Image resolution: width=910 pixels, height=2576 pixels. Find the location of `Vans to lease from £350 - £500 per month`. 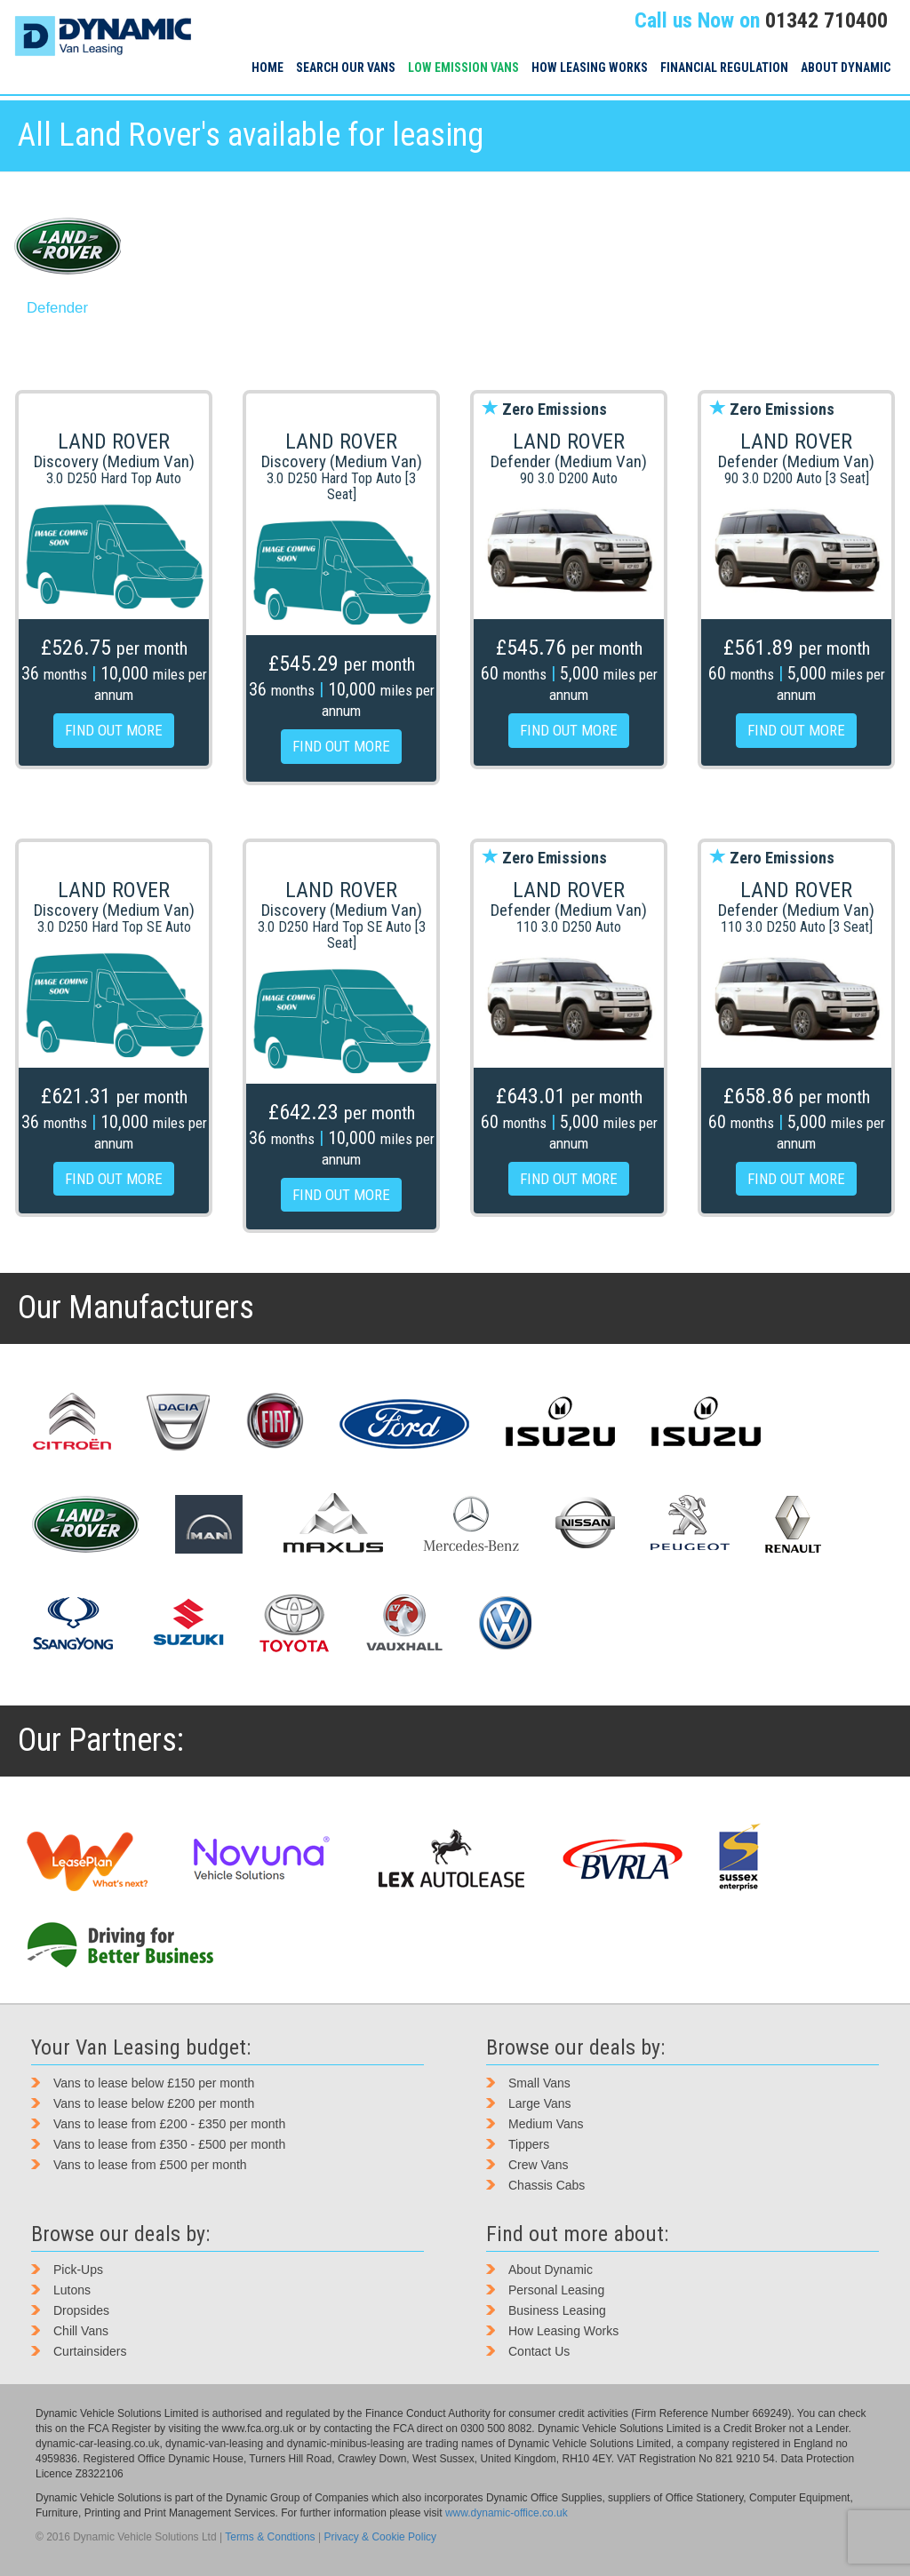

Vans to lease from £350 - £500 per month is located at coordinates (169, 2144).